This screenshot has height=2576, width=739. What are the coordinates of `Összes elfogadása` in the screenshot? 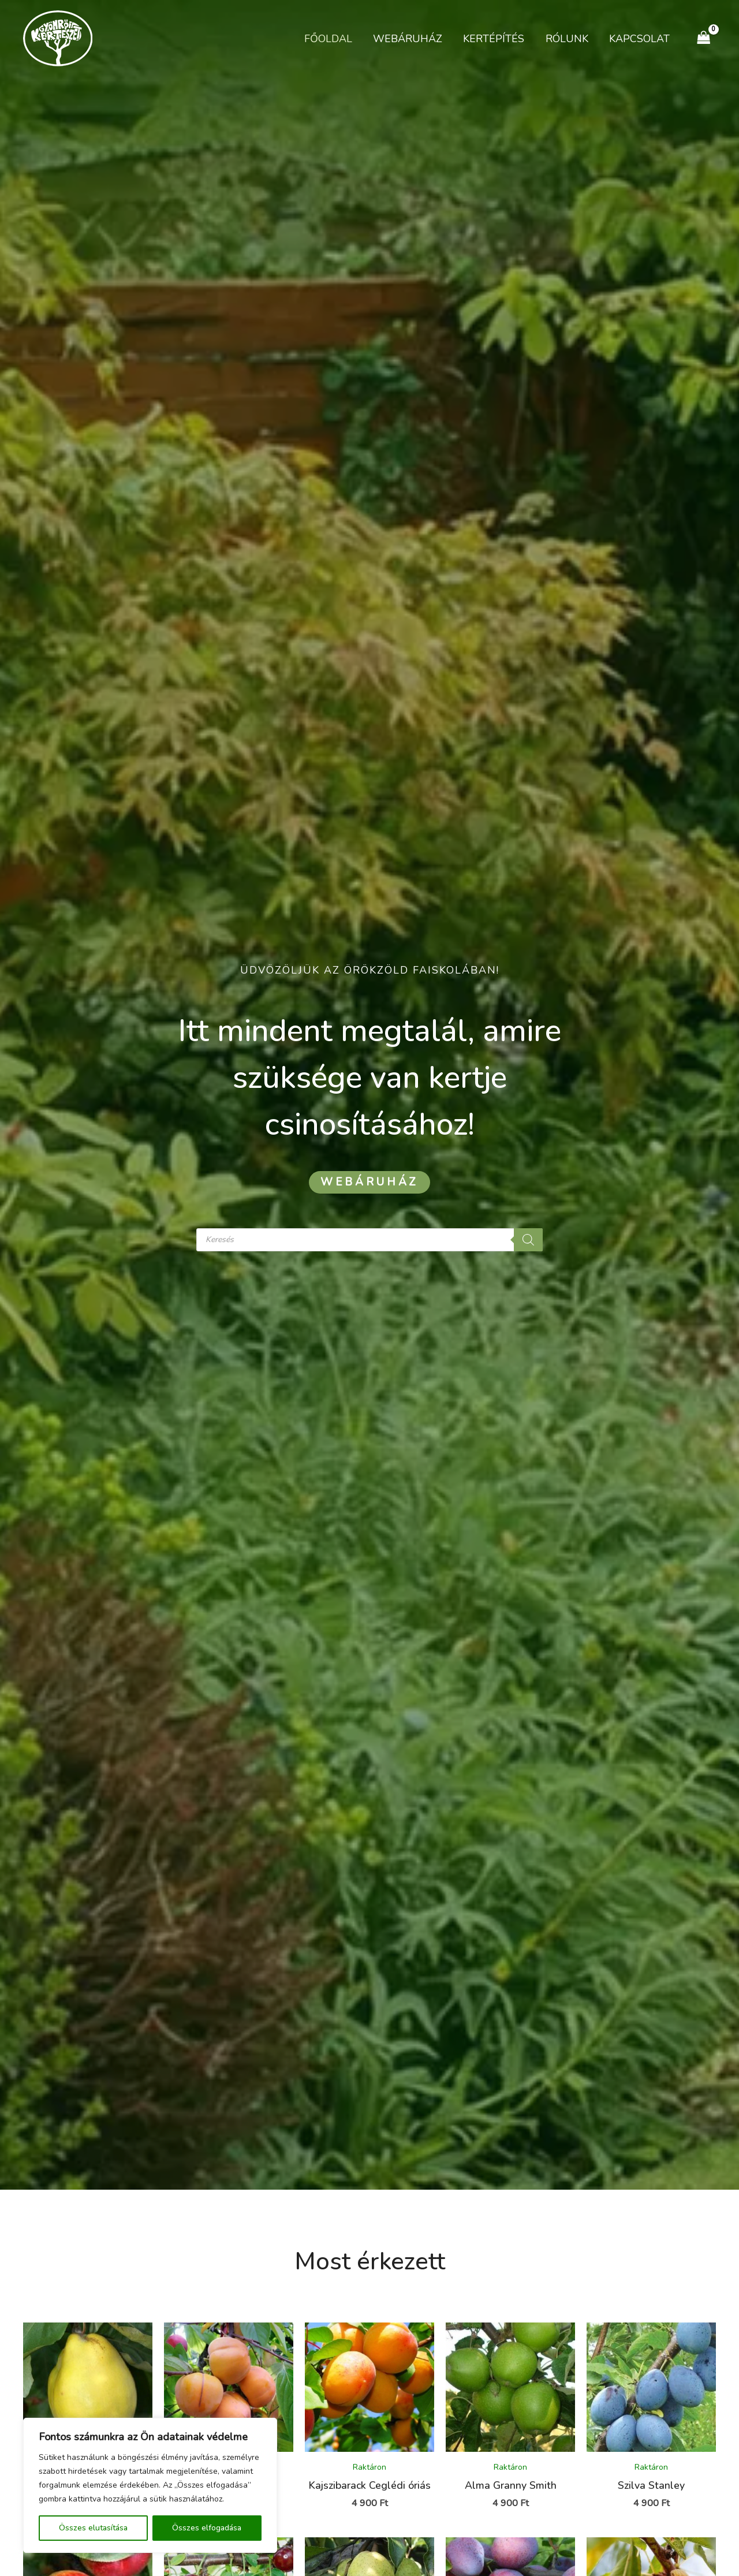 It's located at (206, 2527).